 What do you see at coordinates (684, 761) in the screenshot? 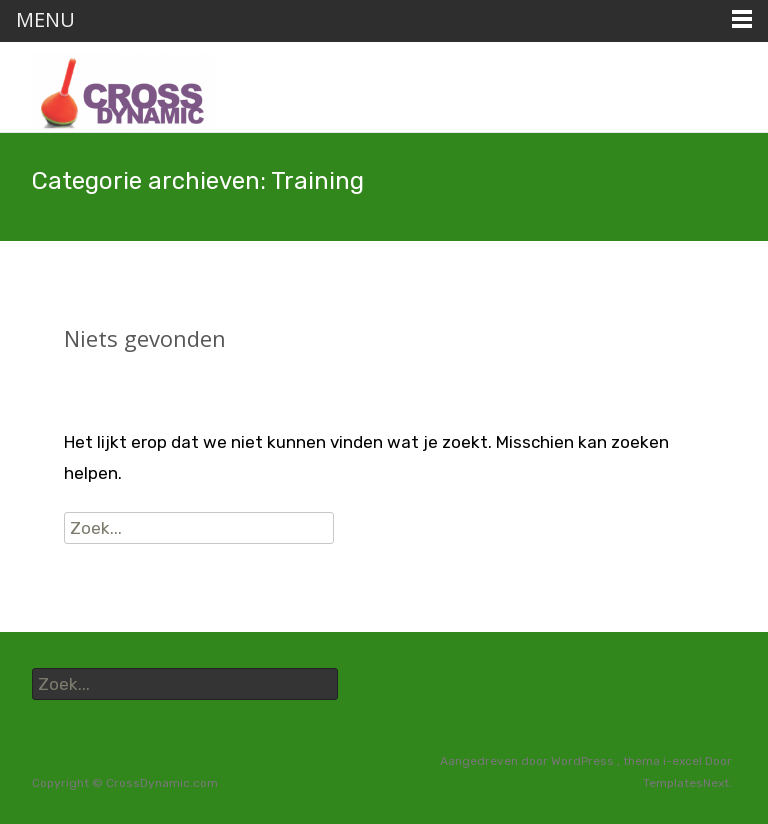
I see `i-excel` at bounding box center [684, 761].